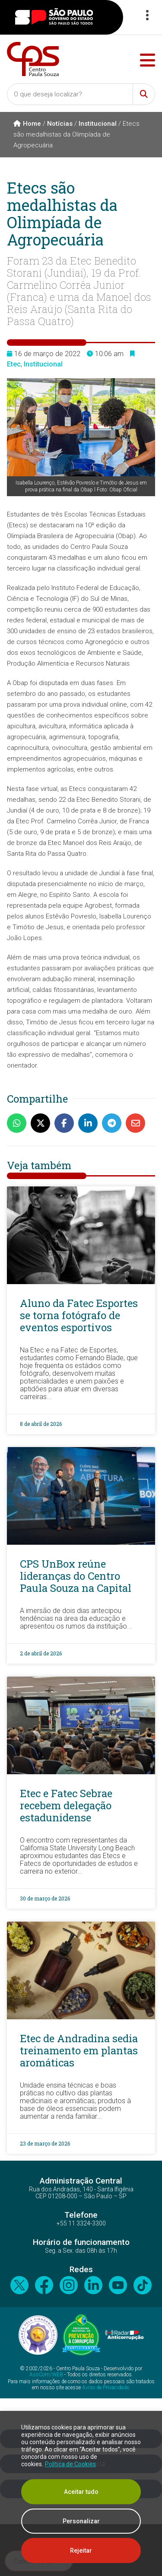 The width and height of the screenshot is (162, 2576). Describe the element at coordinates (41, 1423) in the screenshot. I see `8 de abril de 2026` at that location.